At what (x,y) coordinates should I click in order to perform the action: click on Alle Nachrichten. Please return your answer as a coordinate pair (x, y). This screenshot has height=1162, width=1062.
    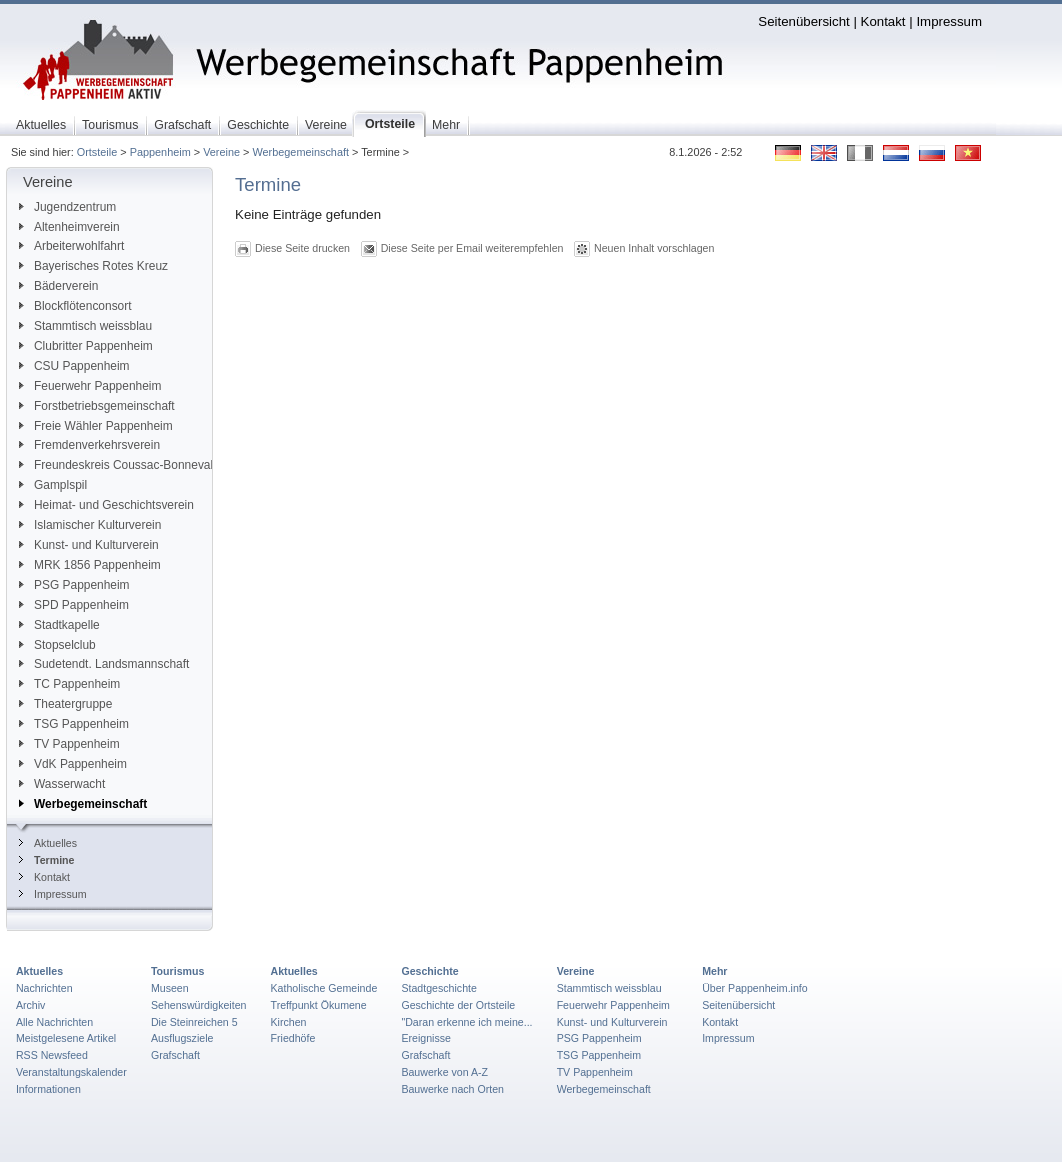
    Looking at the image, I should click on (54, 1022).